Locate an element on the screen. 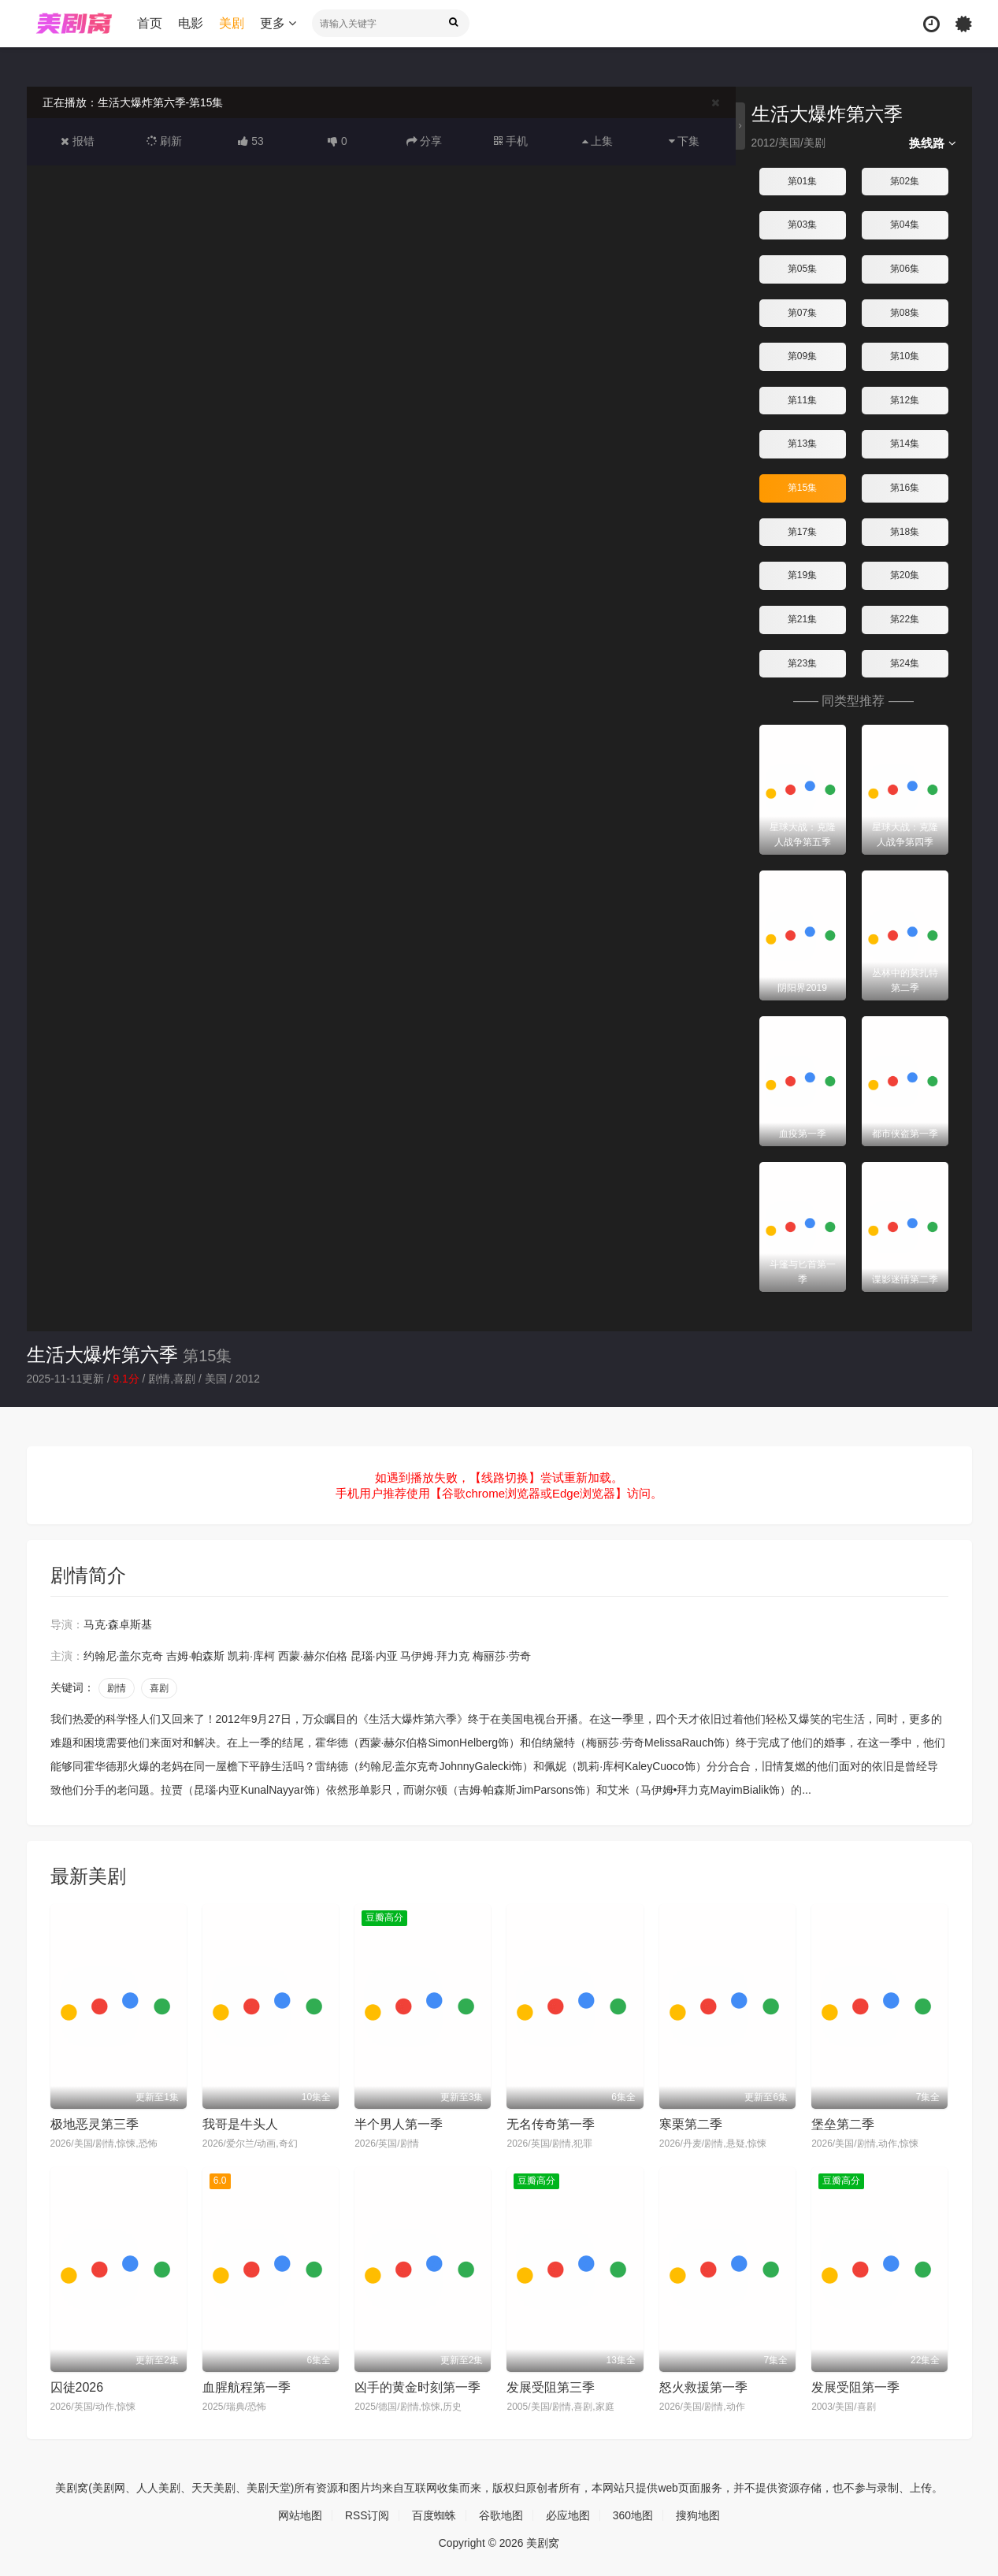 The height and width of the screenshot is (2576, 998). 第15集 is located at coordinates (802, 487).